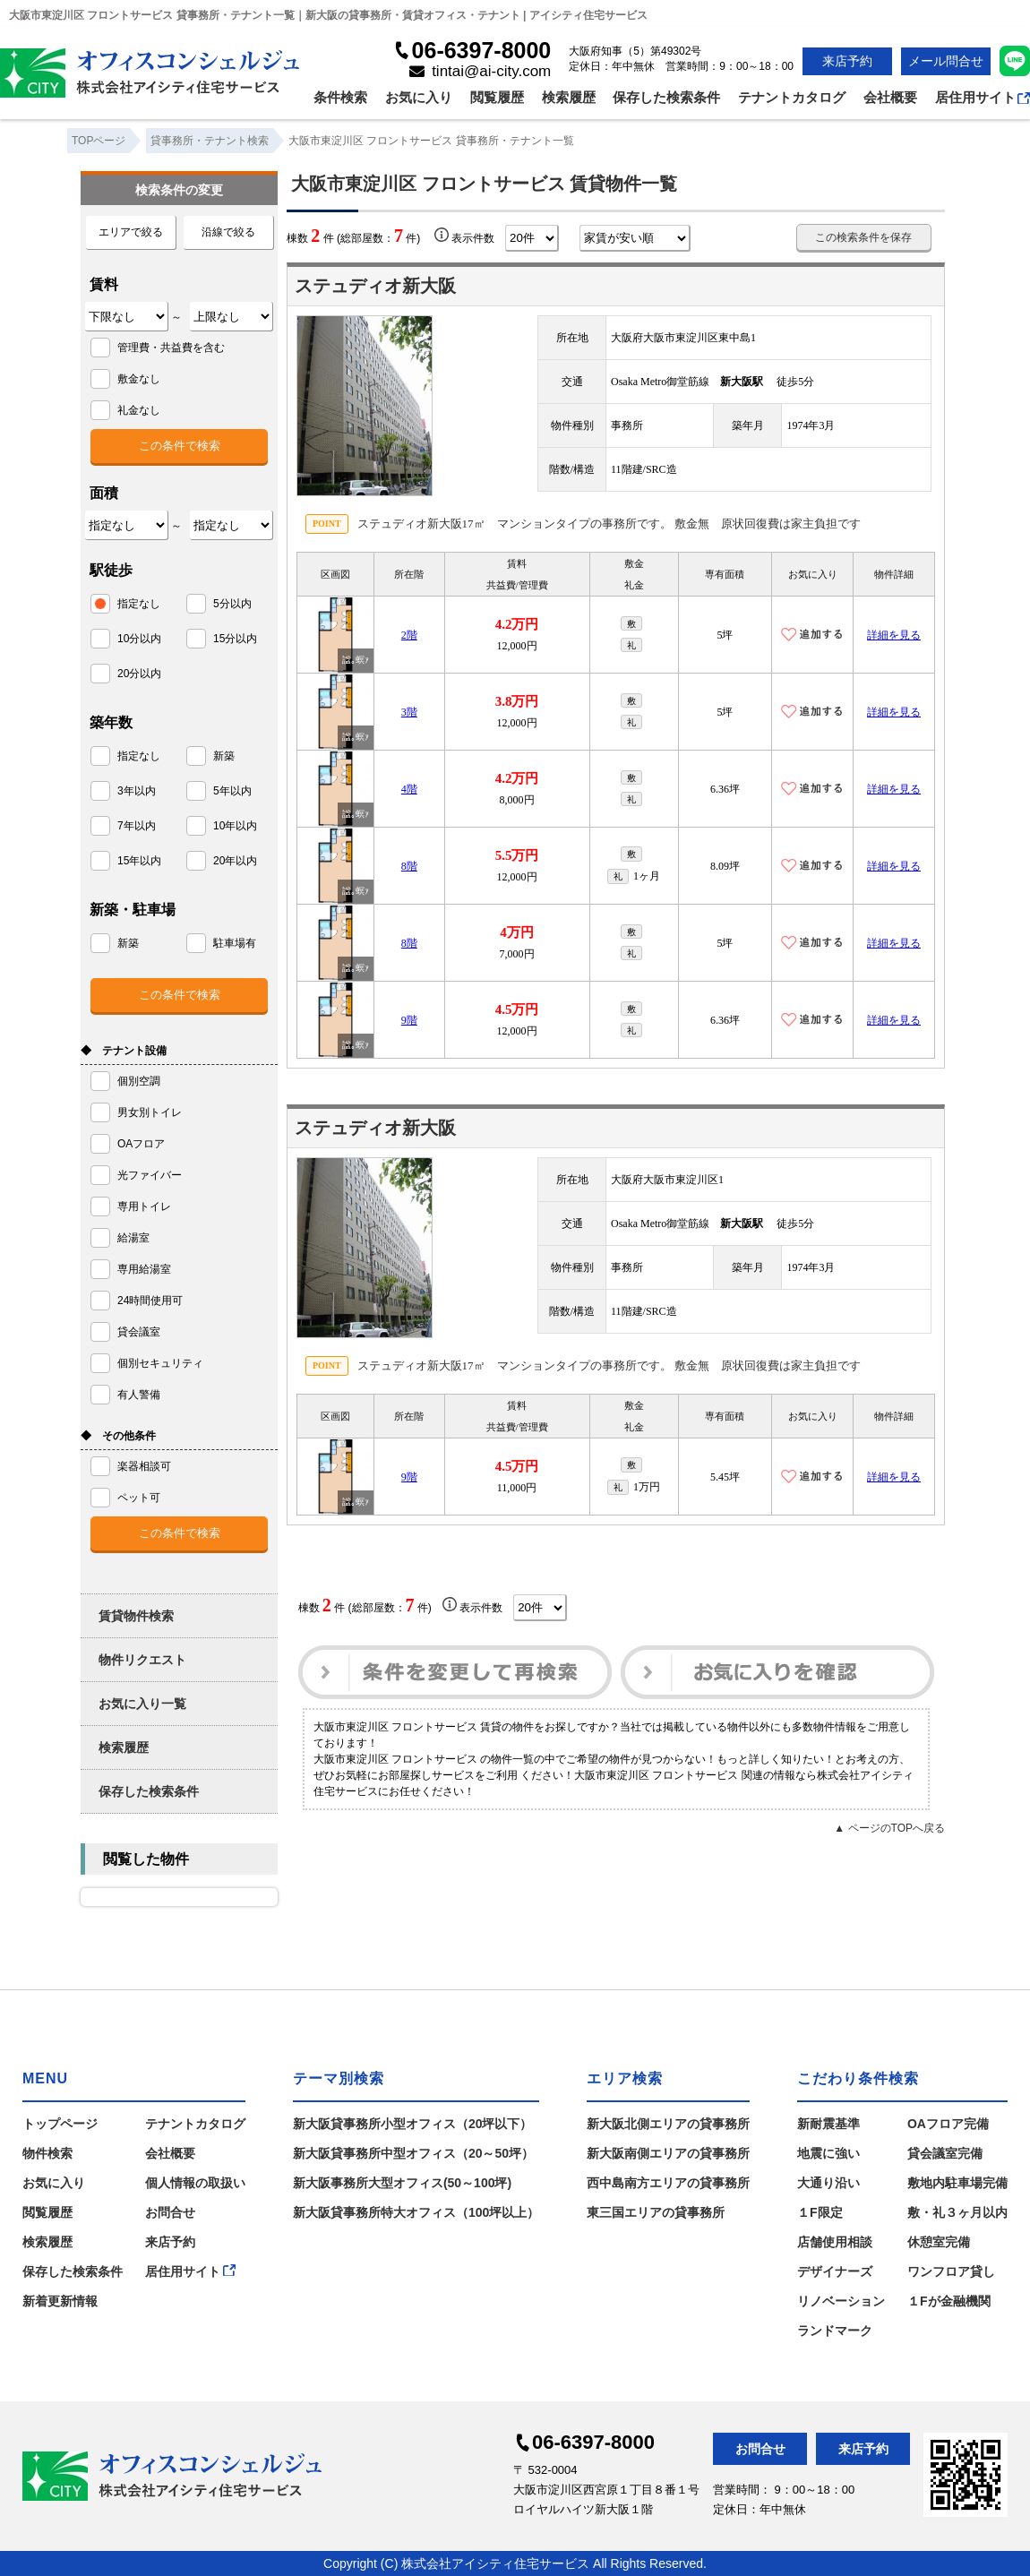 This screenshot has height=2576, width=1030. I want to click on ワンフロア貸し, so click(951, 2271).